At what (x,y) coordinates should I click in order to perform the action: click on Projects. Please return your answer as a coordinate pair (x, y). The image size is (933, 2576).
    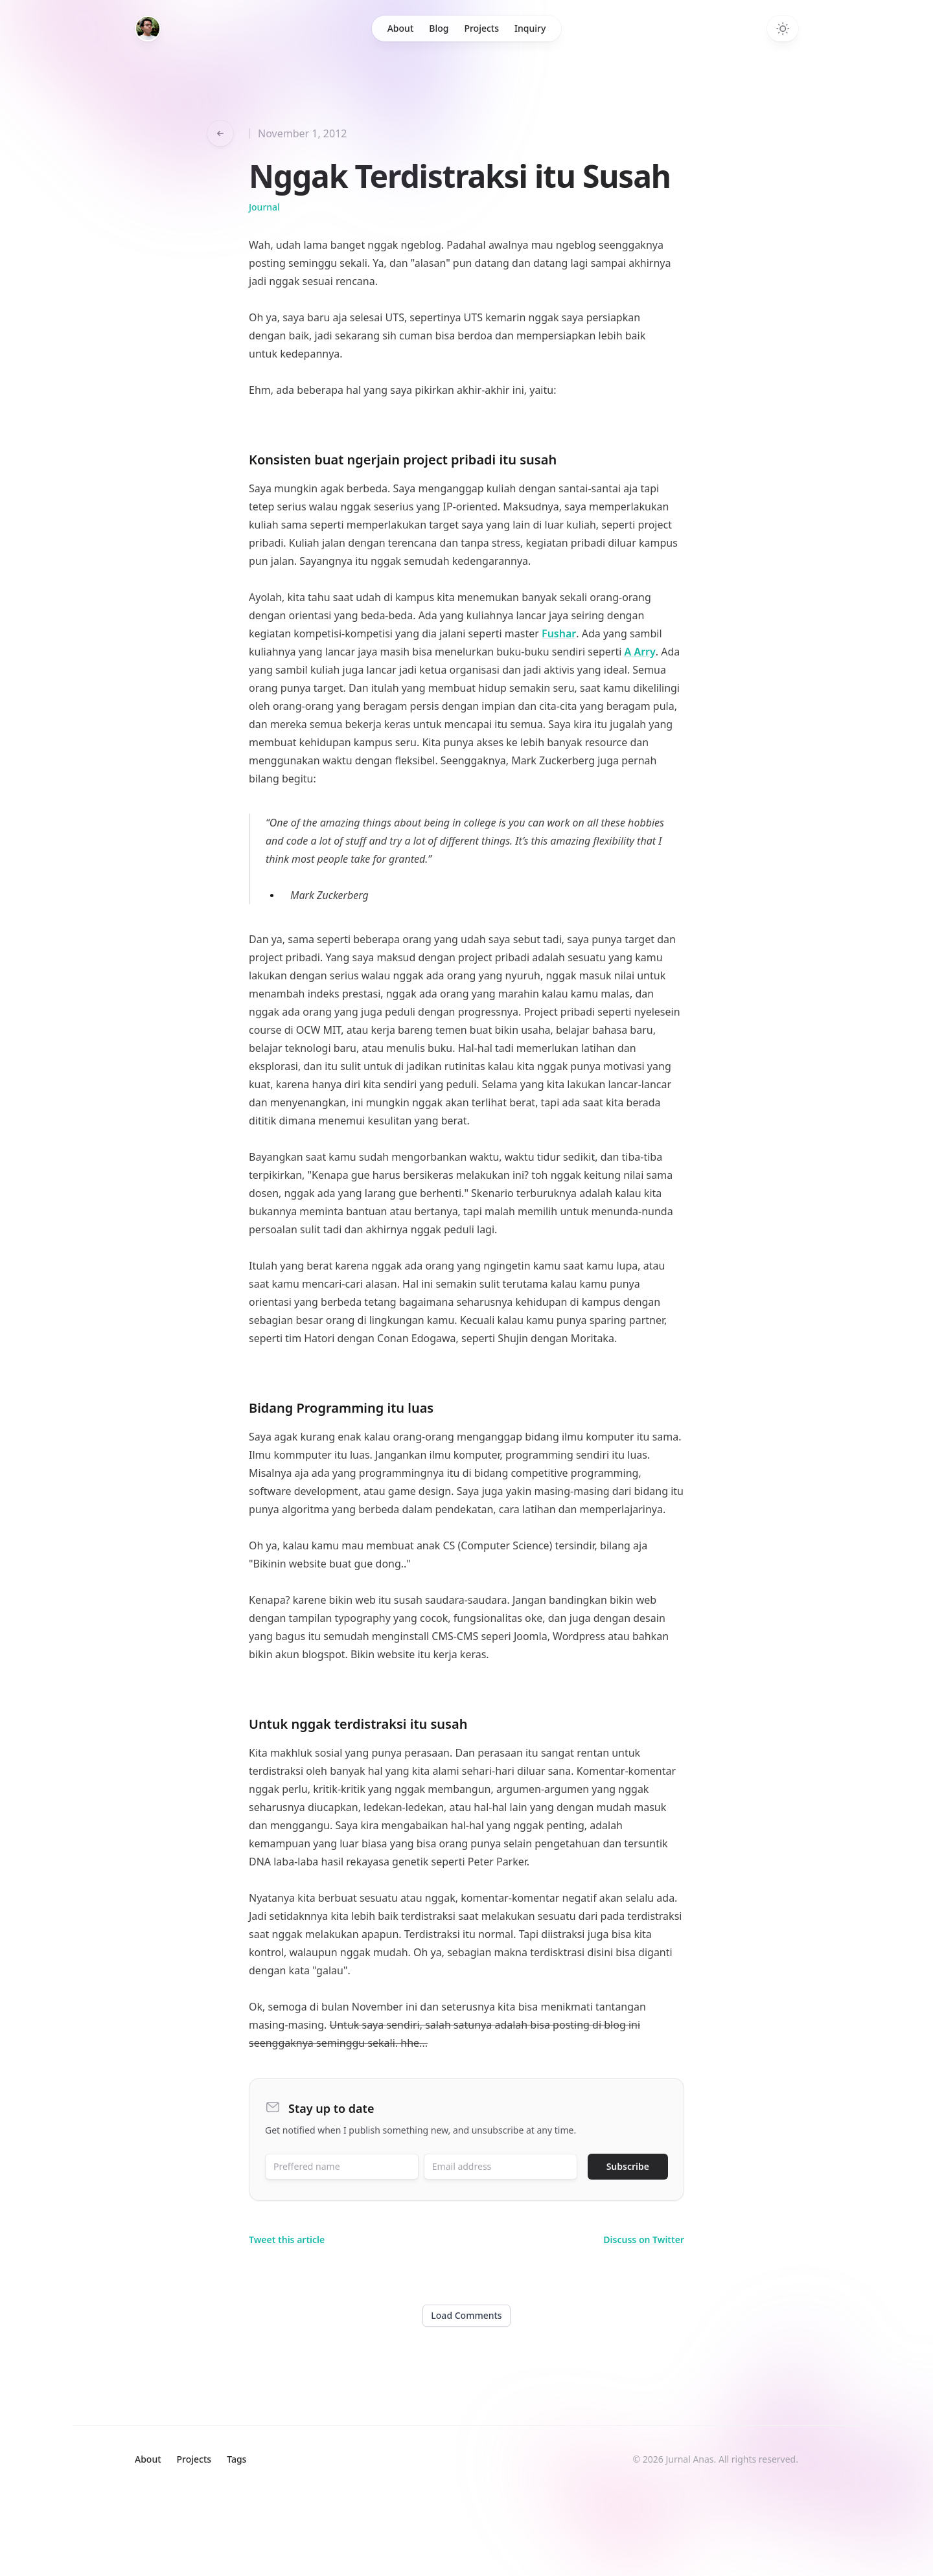
    Looking at the image, I should click on (481, 28).